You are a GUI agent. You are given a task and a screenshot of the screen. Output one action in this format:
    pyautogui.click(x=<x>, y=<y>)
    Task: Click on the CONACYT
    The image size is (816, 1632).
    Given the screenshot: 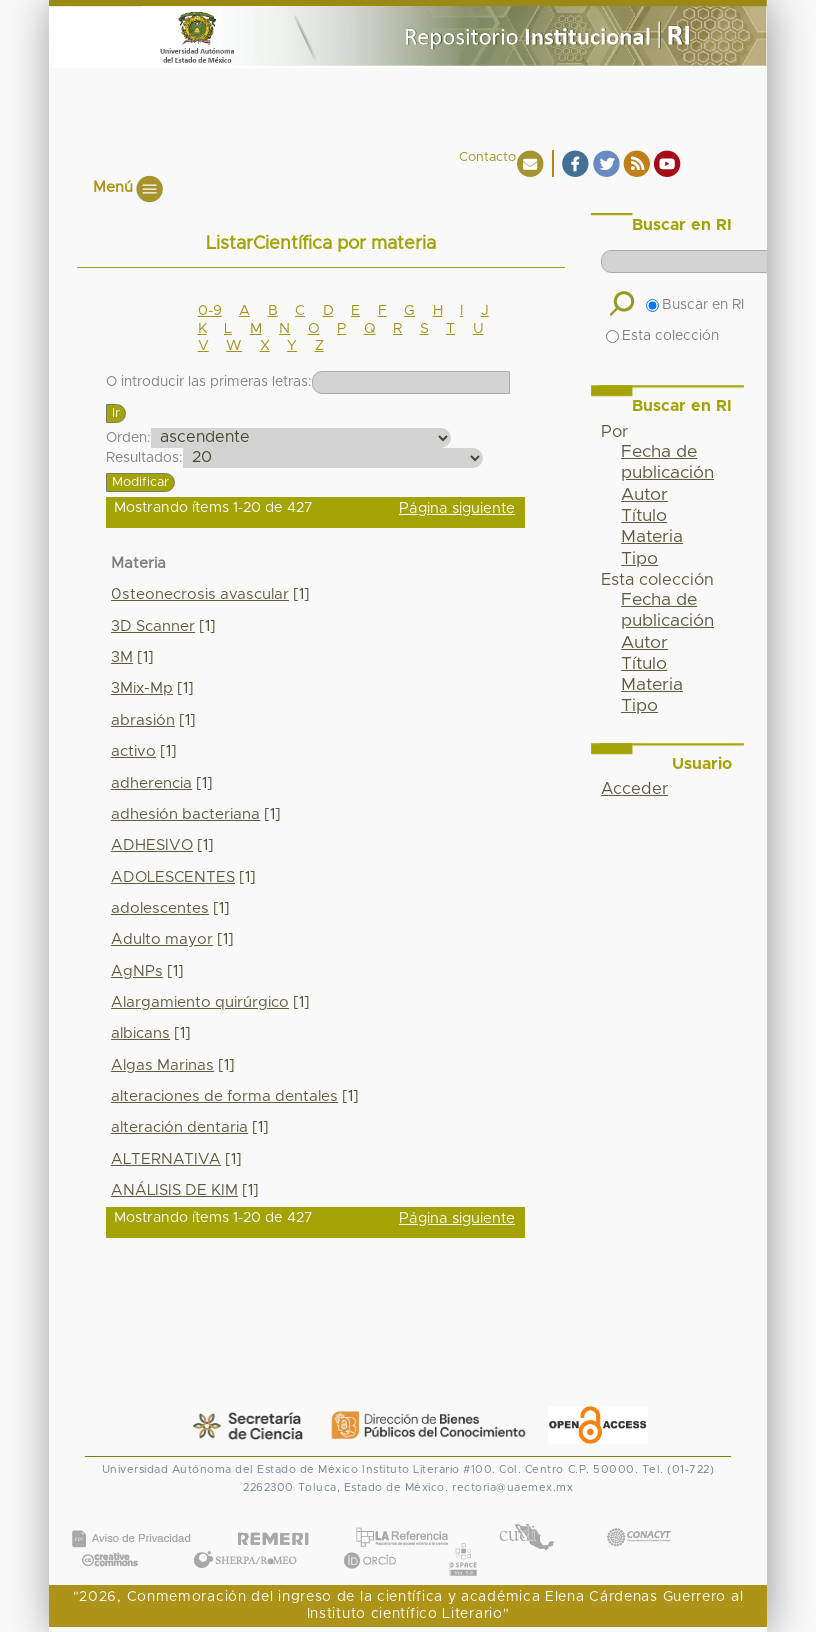 What is the action you would take?
    pyautogui.click(x=639, y=1517)
    